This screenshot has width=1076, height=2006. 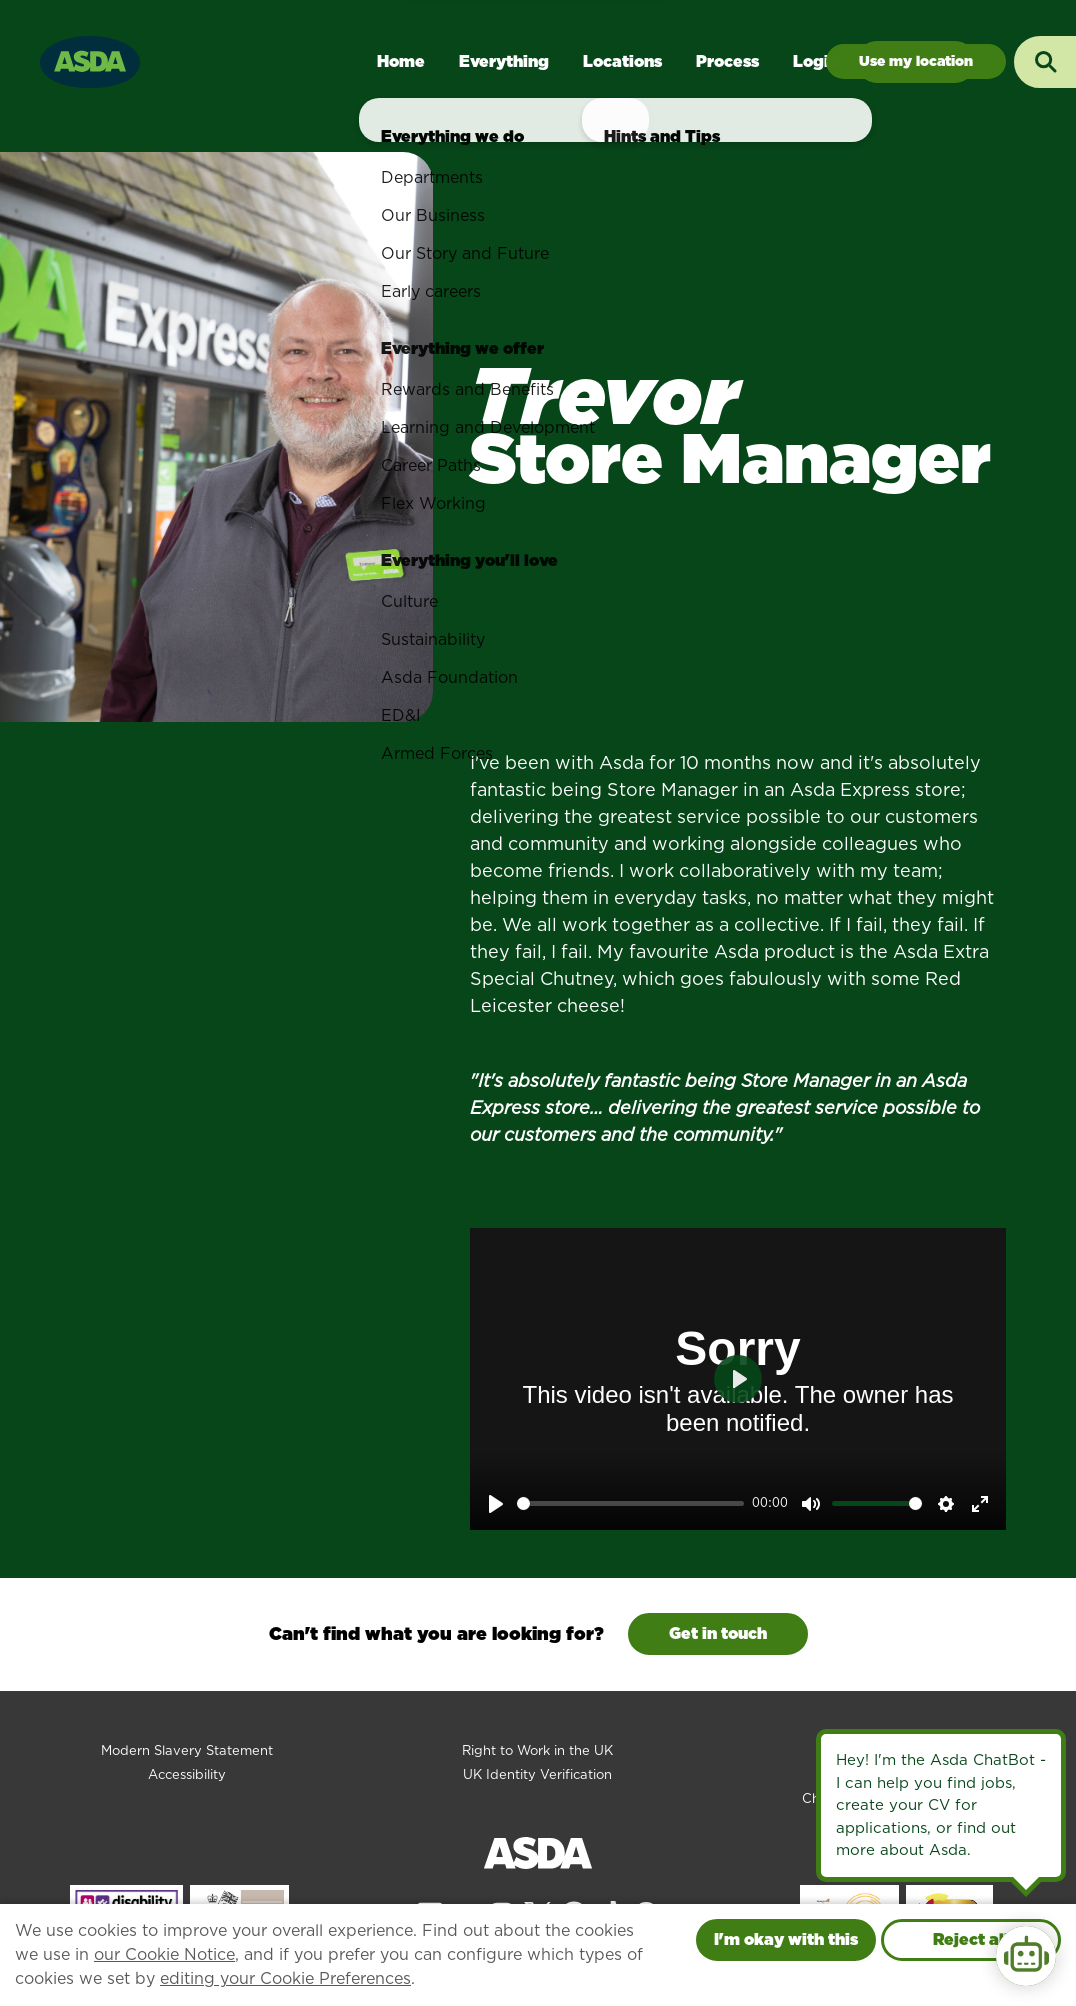 I want to click on Jobs, so click(x=916, y=61).